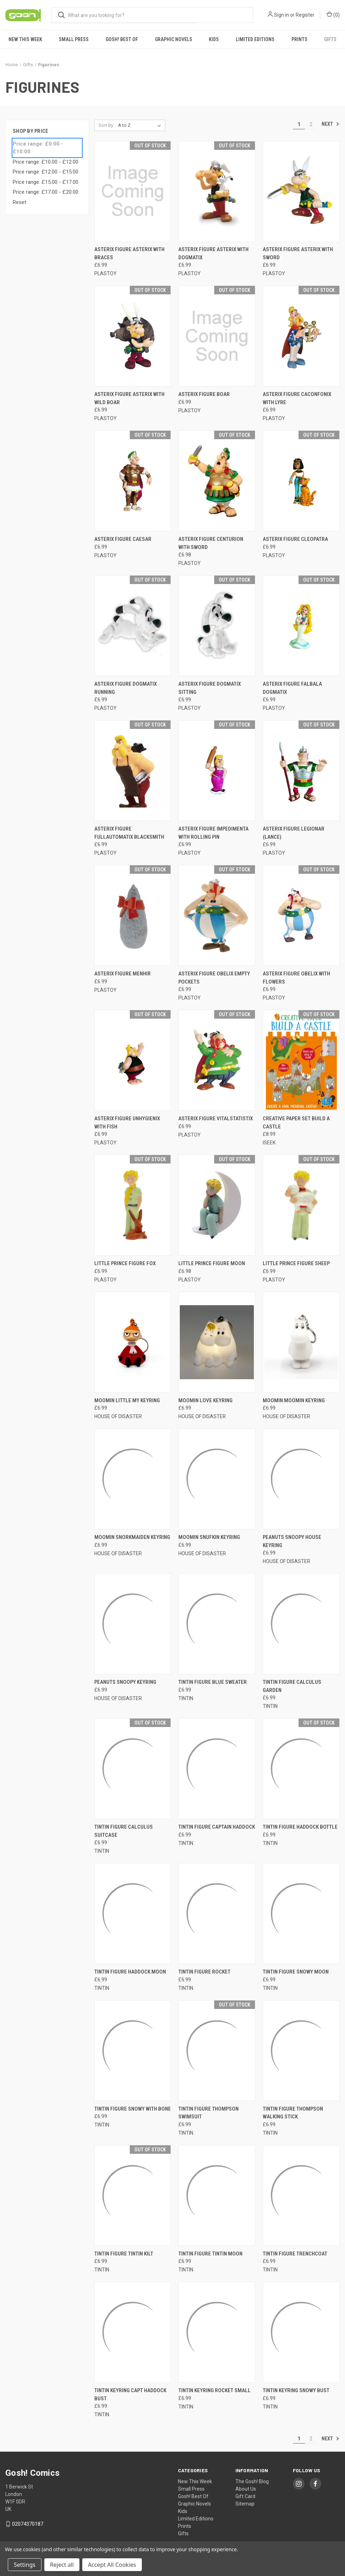 This screenshot has height=2576, width=345. Describe the element at coordinates (25, 39) in the screenshot. I see `New This Week` at that location.